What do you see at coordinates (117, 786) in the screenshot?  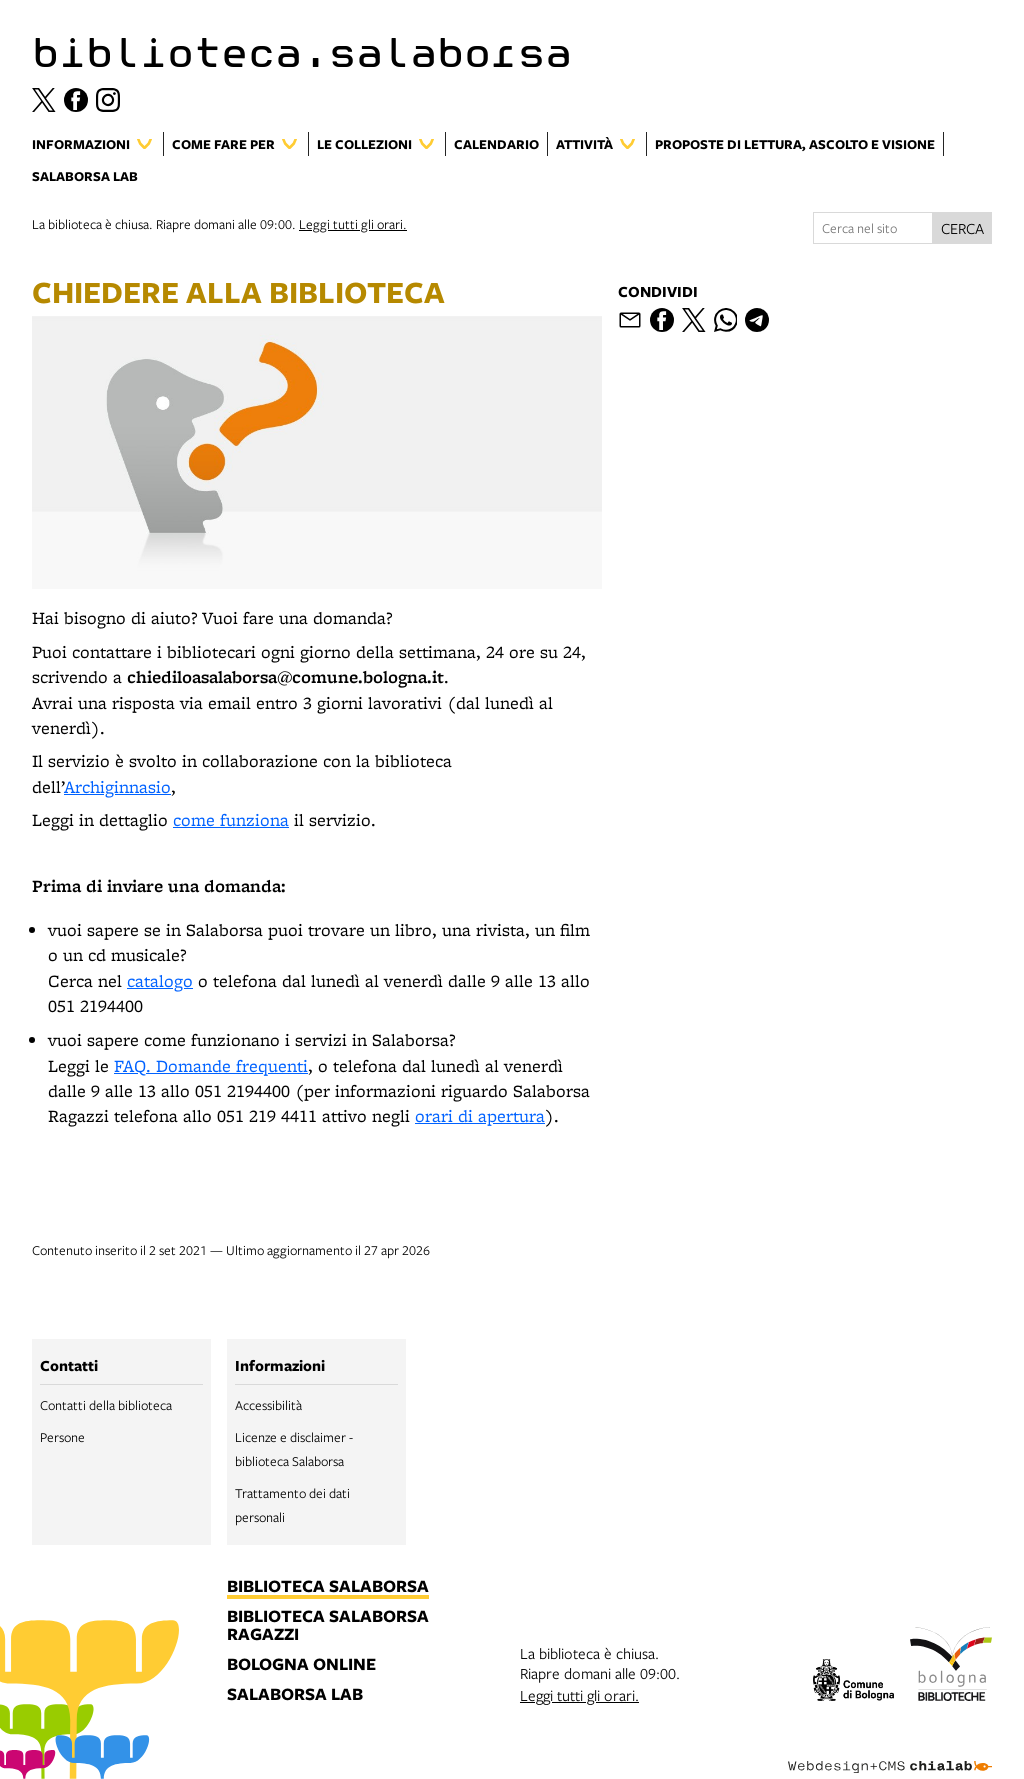 I see `Archiginnasio` at bounding box center [117, 786].